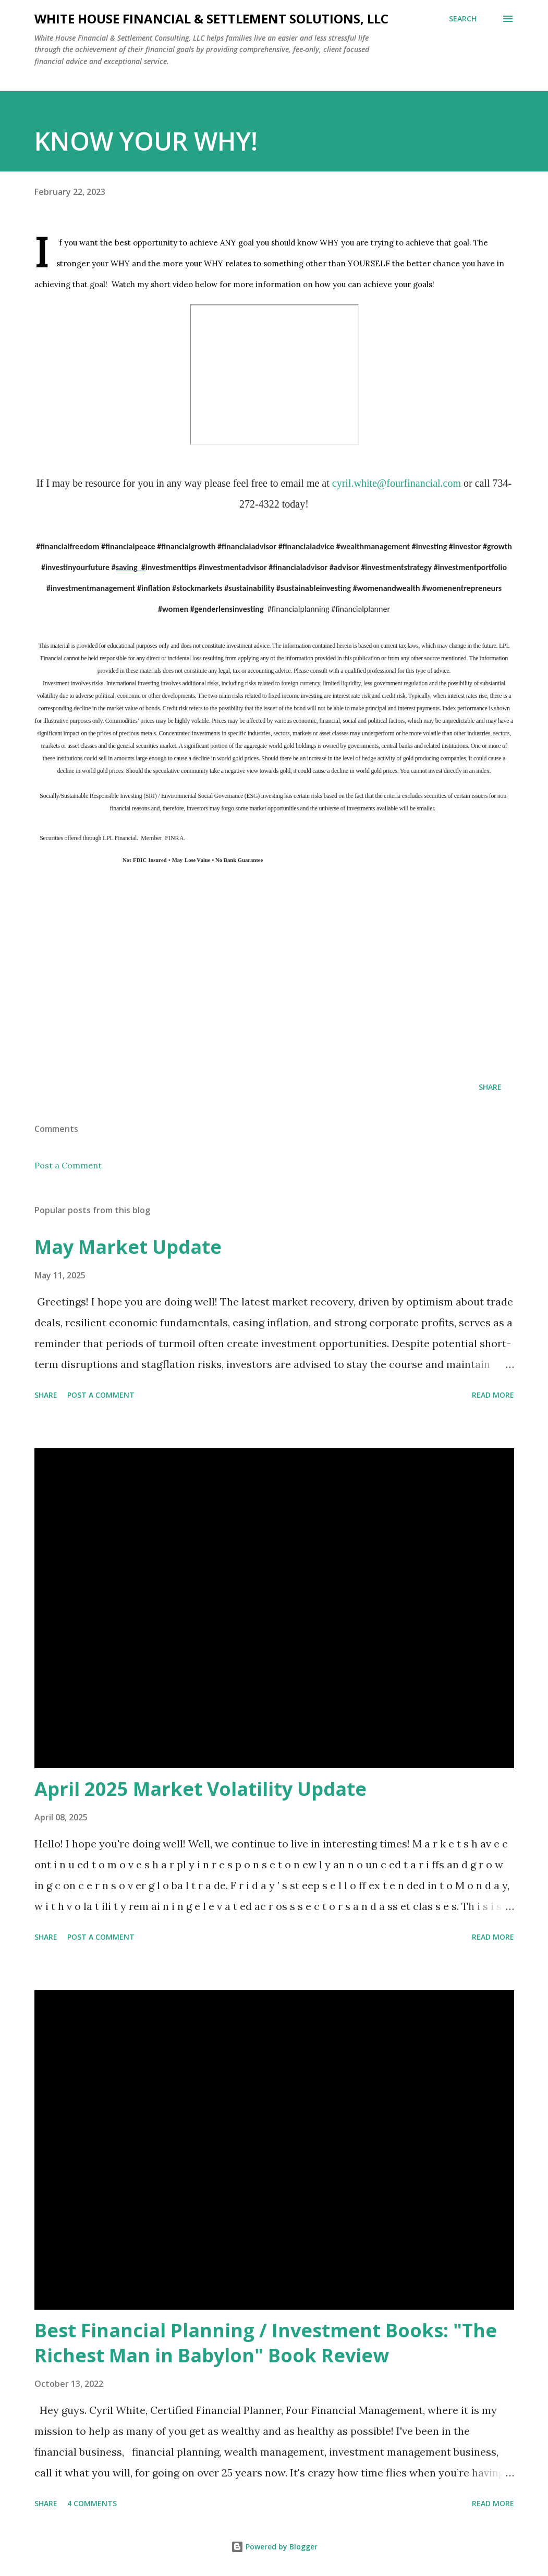 The image size is (548, 2576). What do you see at coordinates (265, 2343) in the screenshot?
I see `Best Financial Planning / Investment Books: "The Richest Man in Babylon" Book Review` at bounding box center [265, 2343].